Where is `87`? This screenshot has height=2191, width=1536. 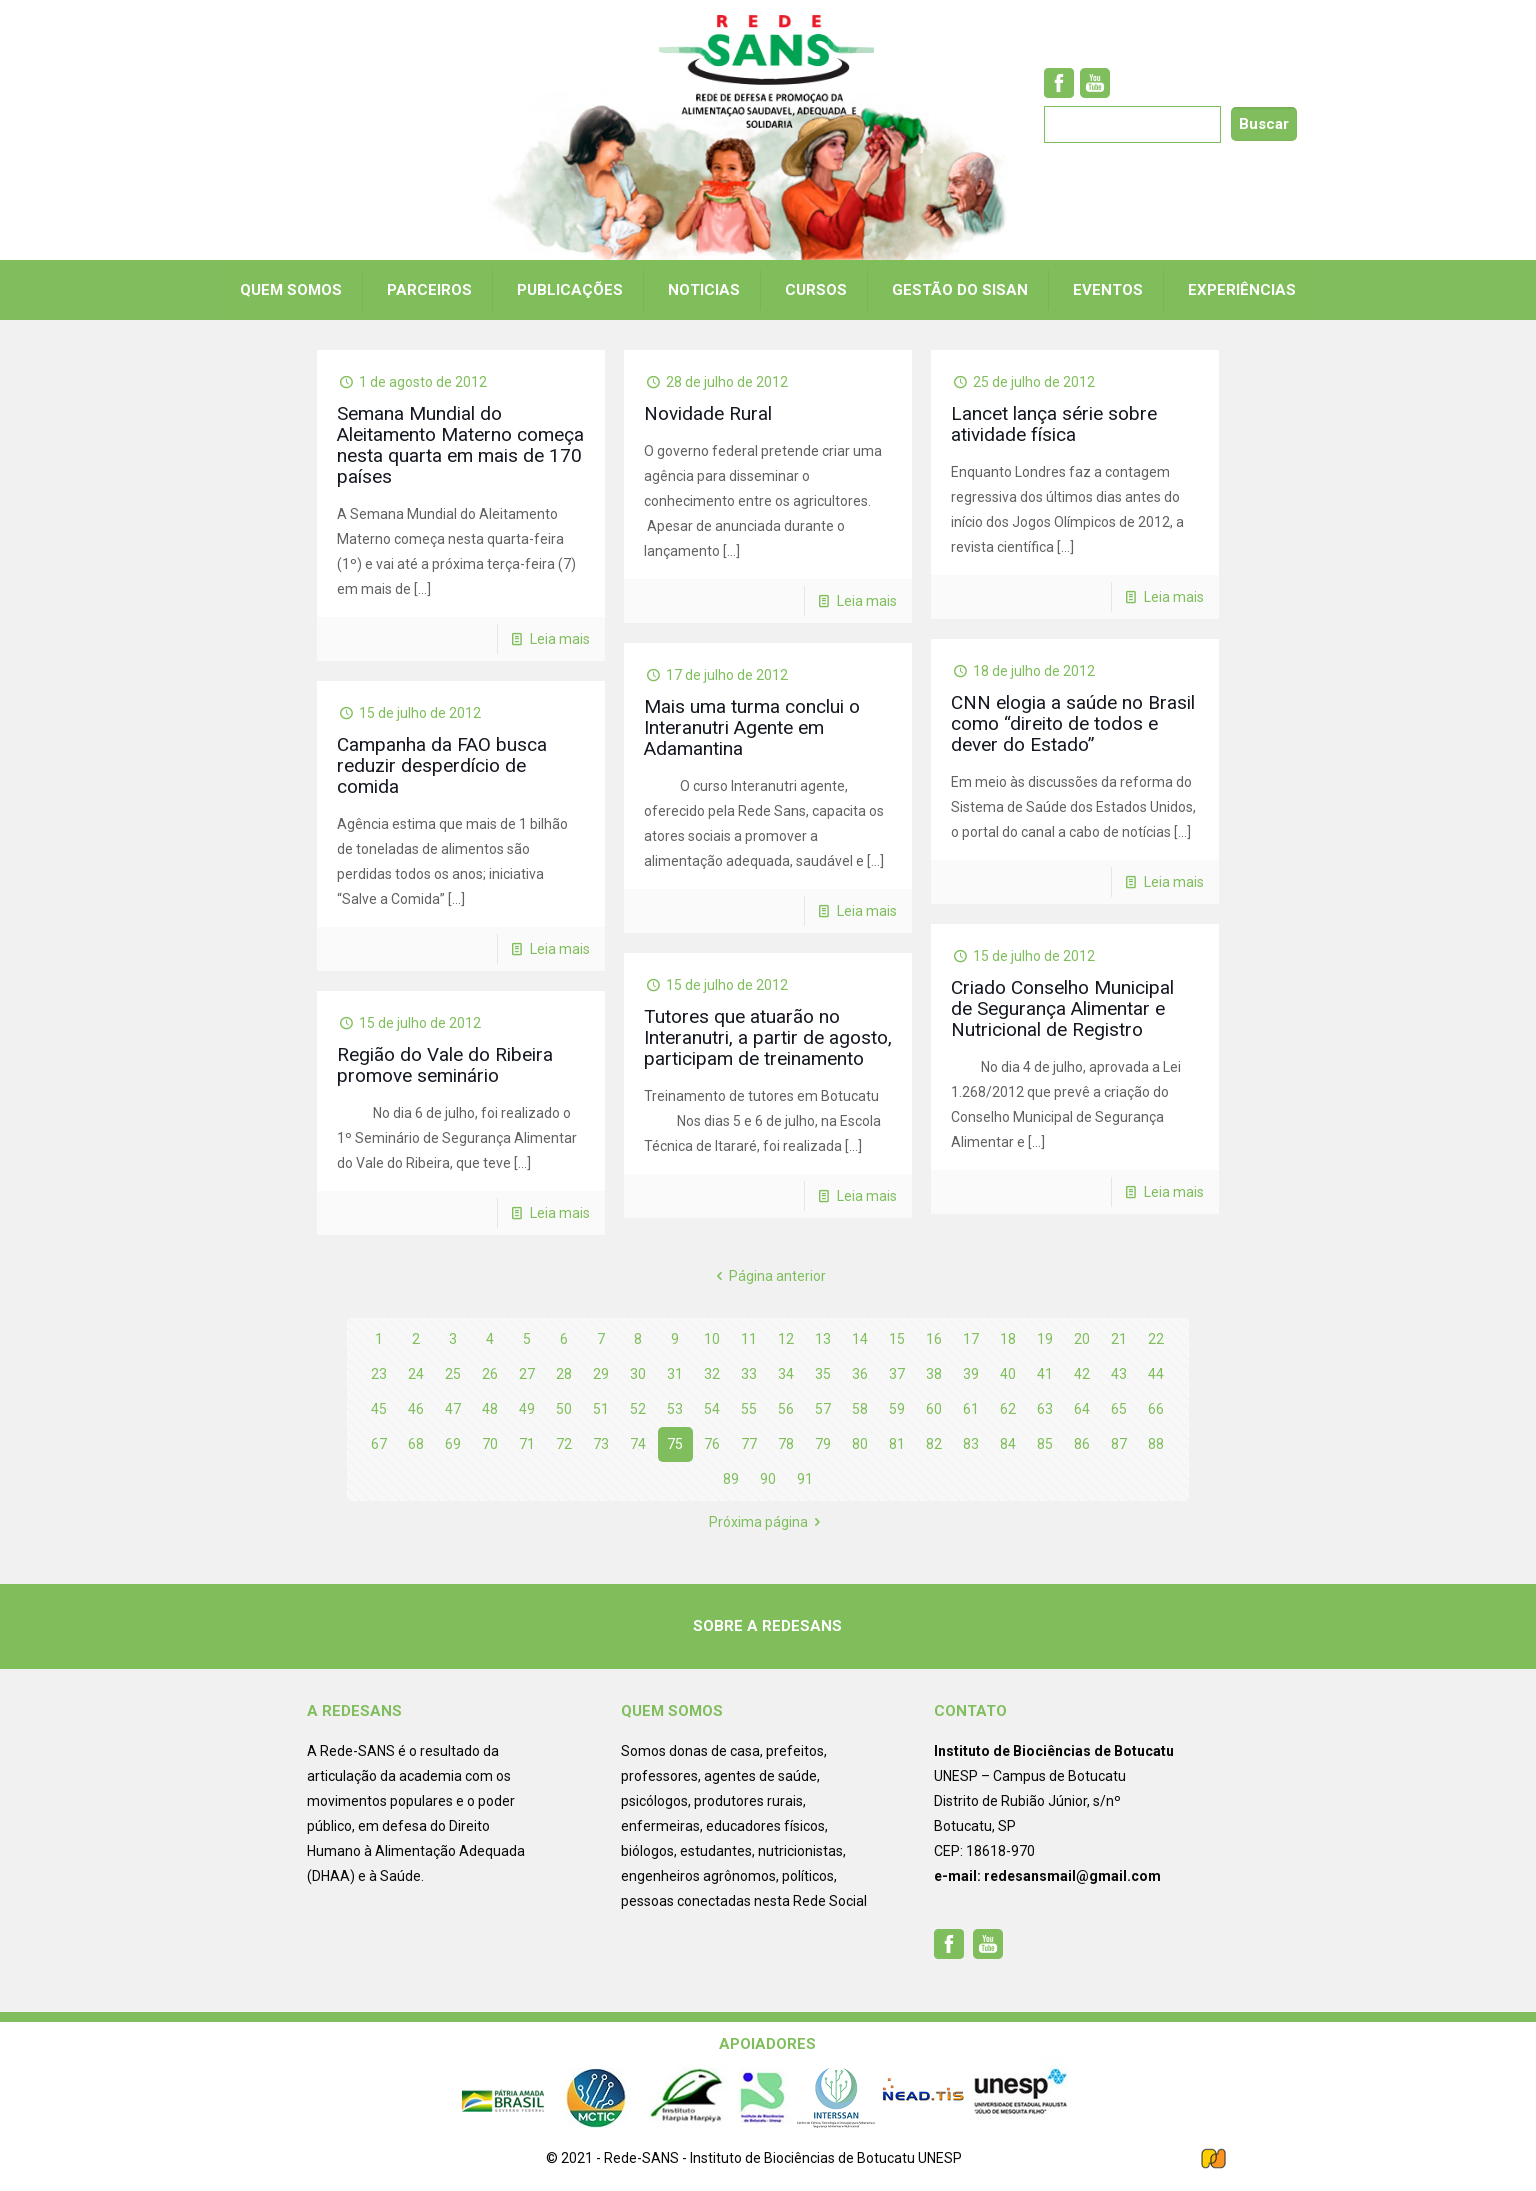
87 is located at coordinates (1119, 1444).